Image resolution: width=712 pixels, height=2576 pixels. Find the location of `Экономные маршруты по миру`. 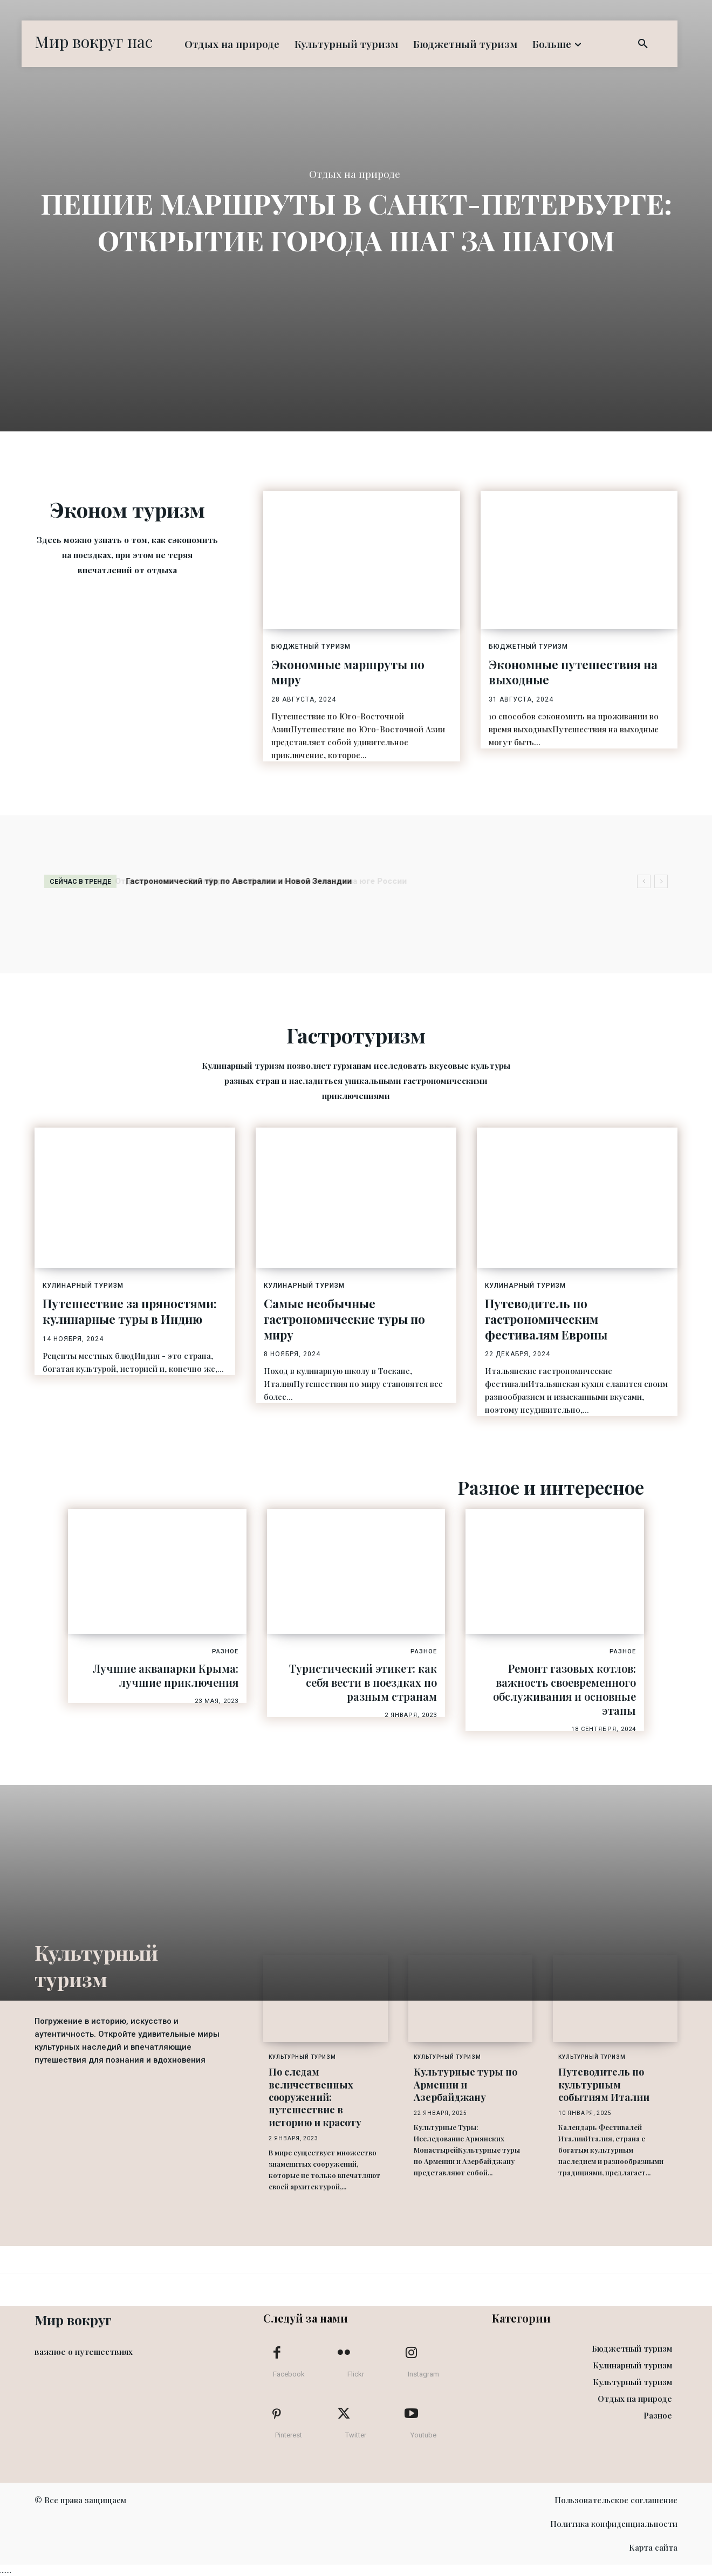

Экономные маршруты по миру is located at coordinates (348, 672).